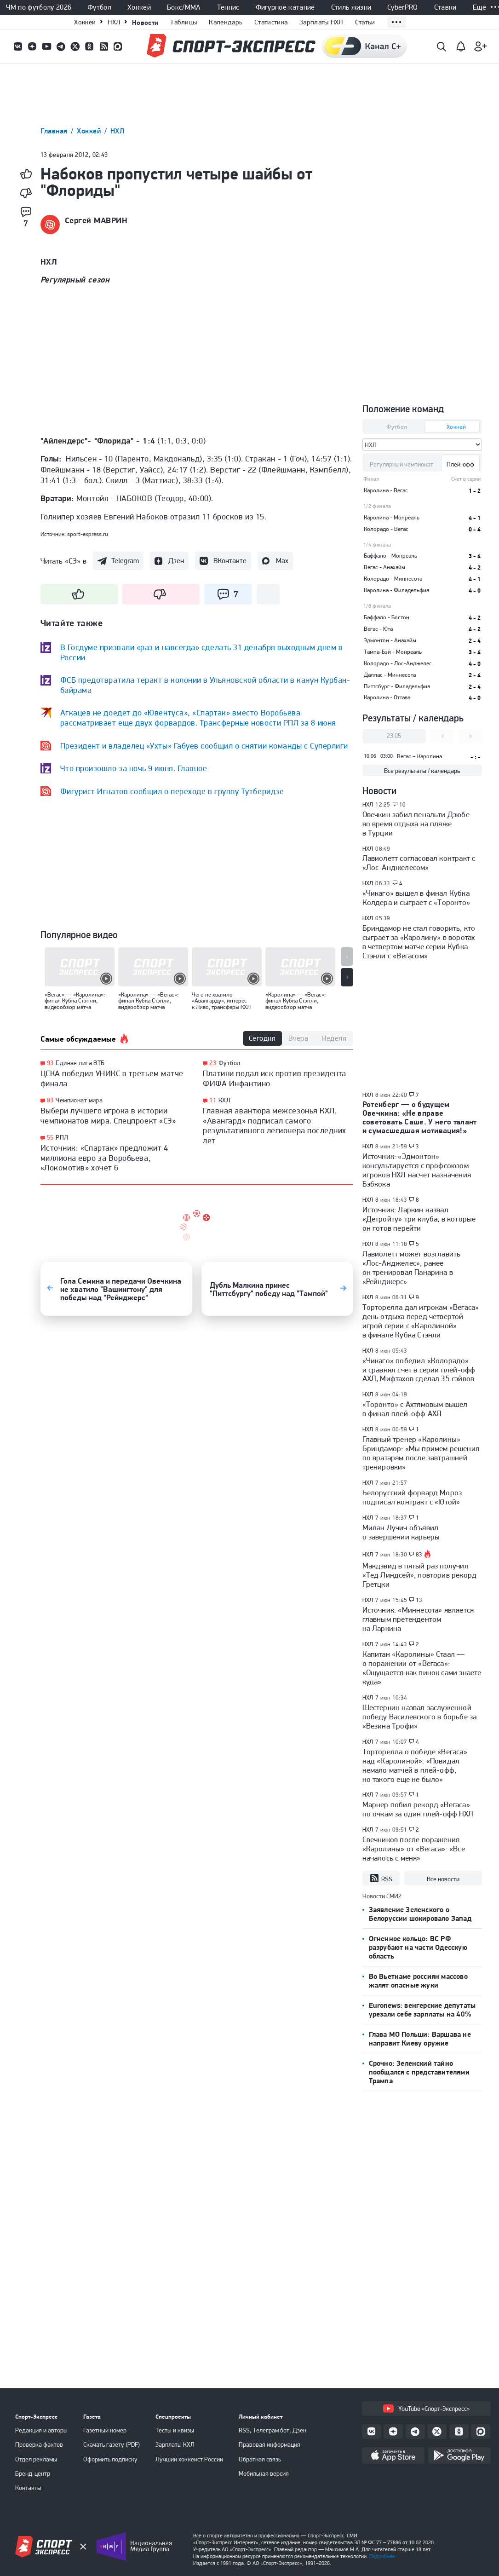  I want to click on Скачать газету (PDF), so click(111, 2444).